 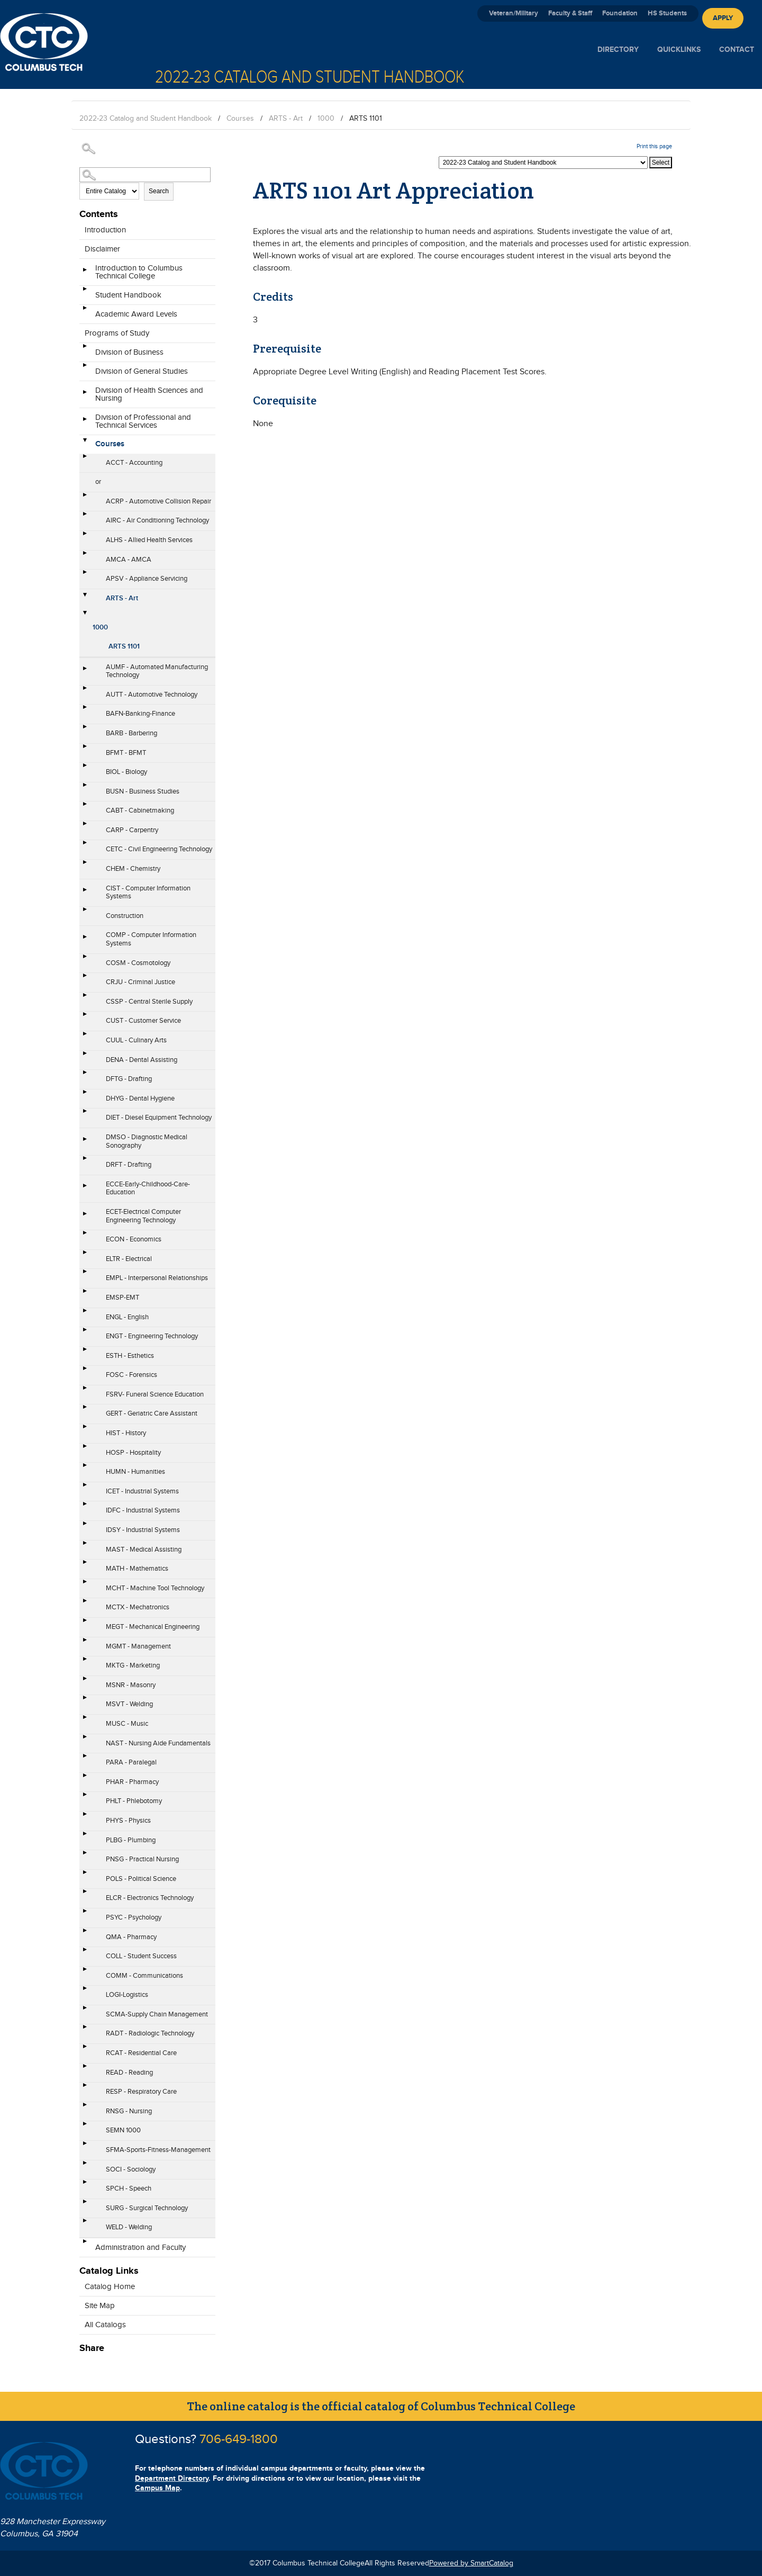 I want to click on [Show More of MUSC - Music], so click(x=84, y=1720).